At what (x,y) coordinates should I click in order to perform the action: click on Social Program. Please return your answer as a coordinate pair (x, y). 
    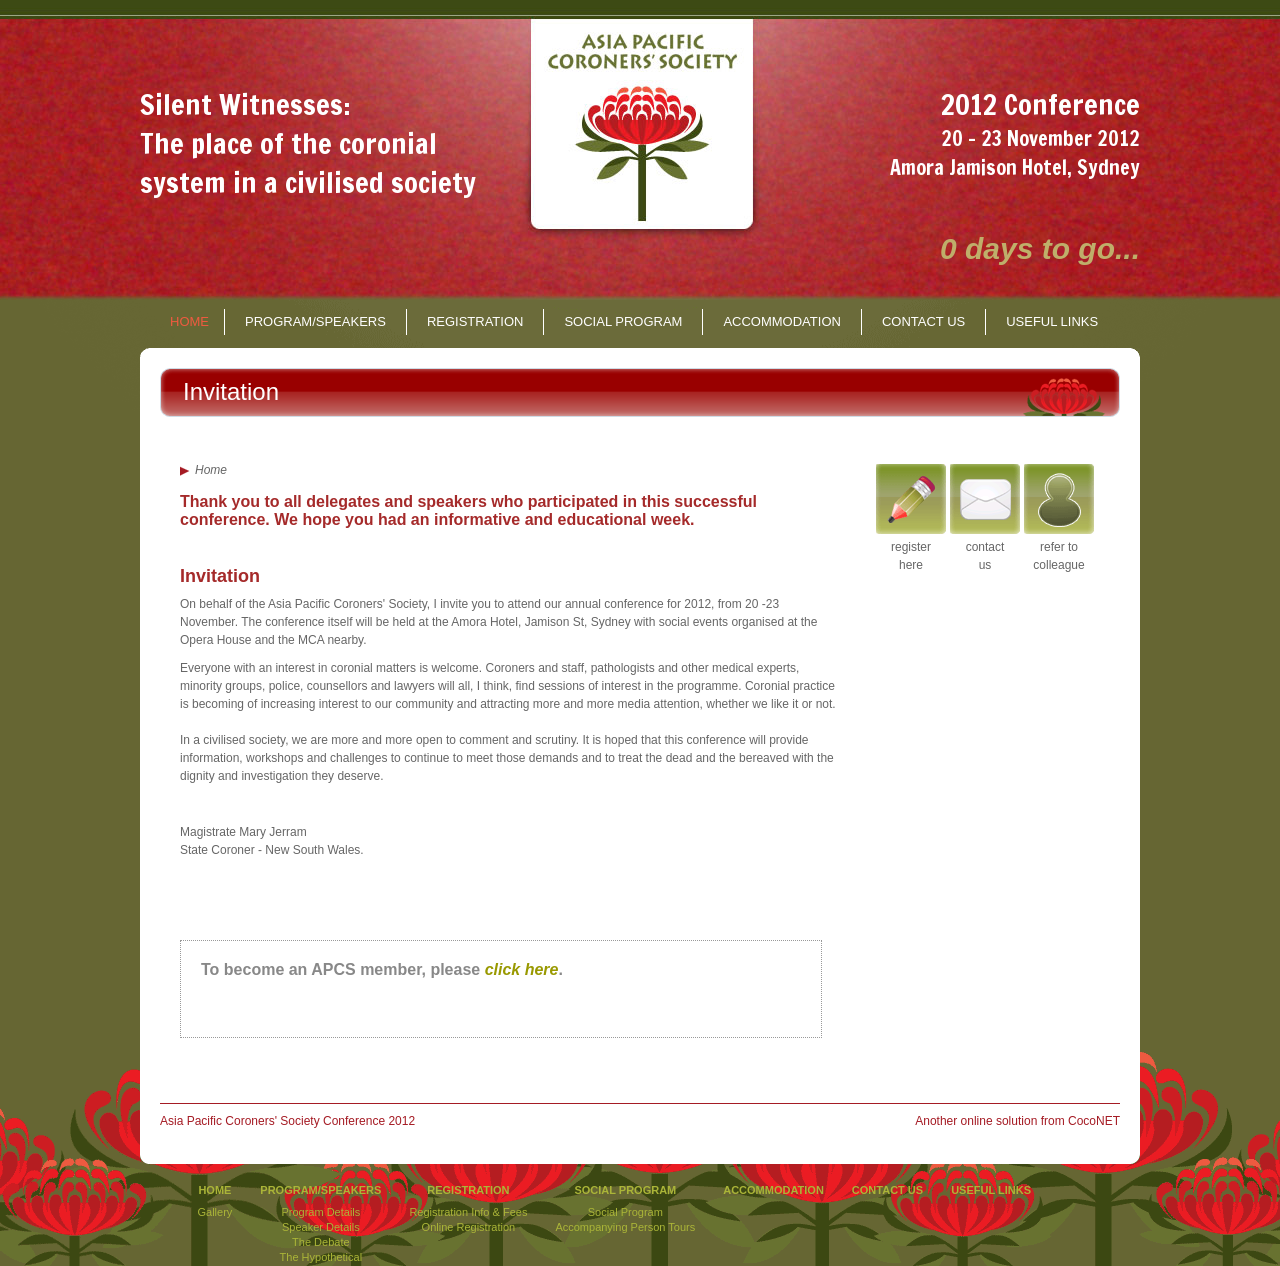
    Looking at the image, I should click on (625, 1212).